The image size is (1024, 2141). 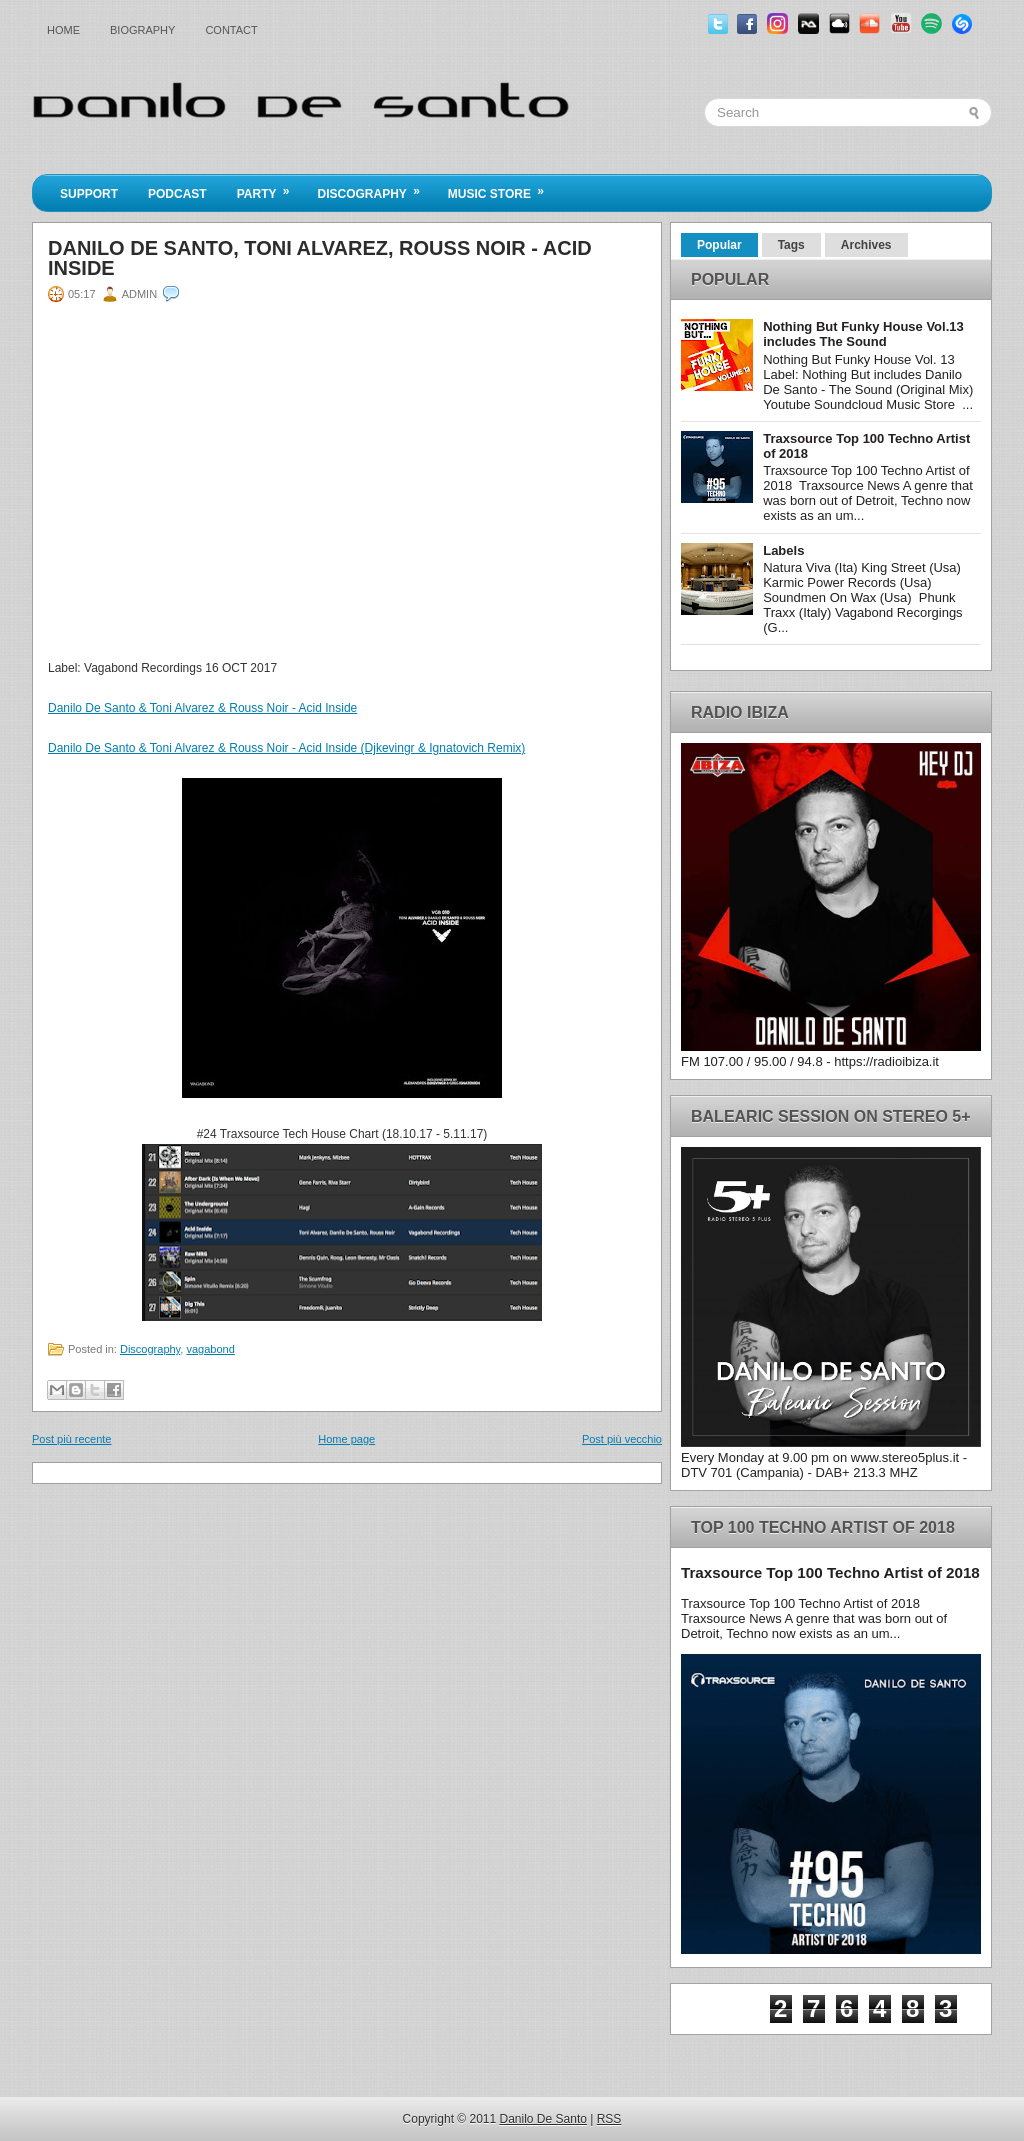 What do you see at coordinates (866, 245) in the screenshot?
I see `Archives` at bounding box center [866, 245].